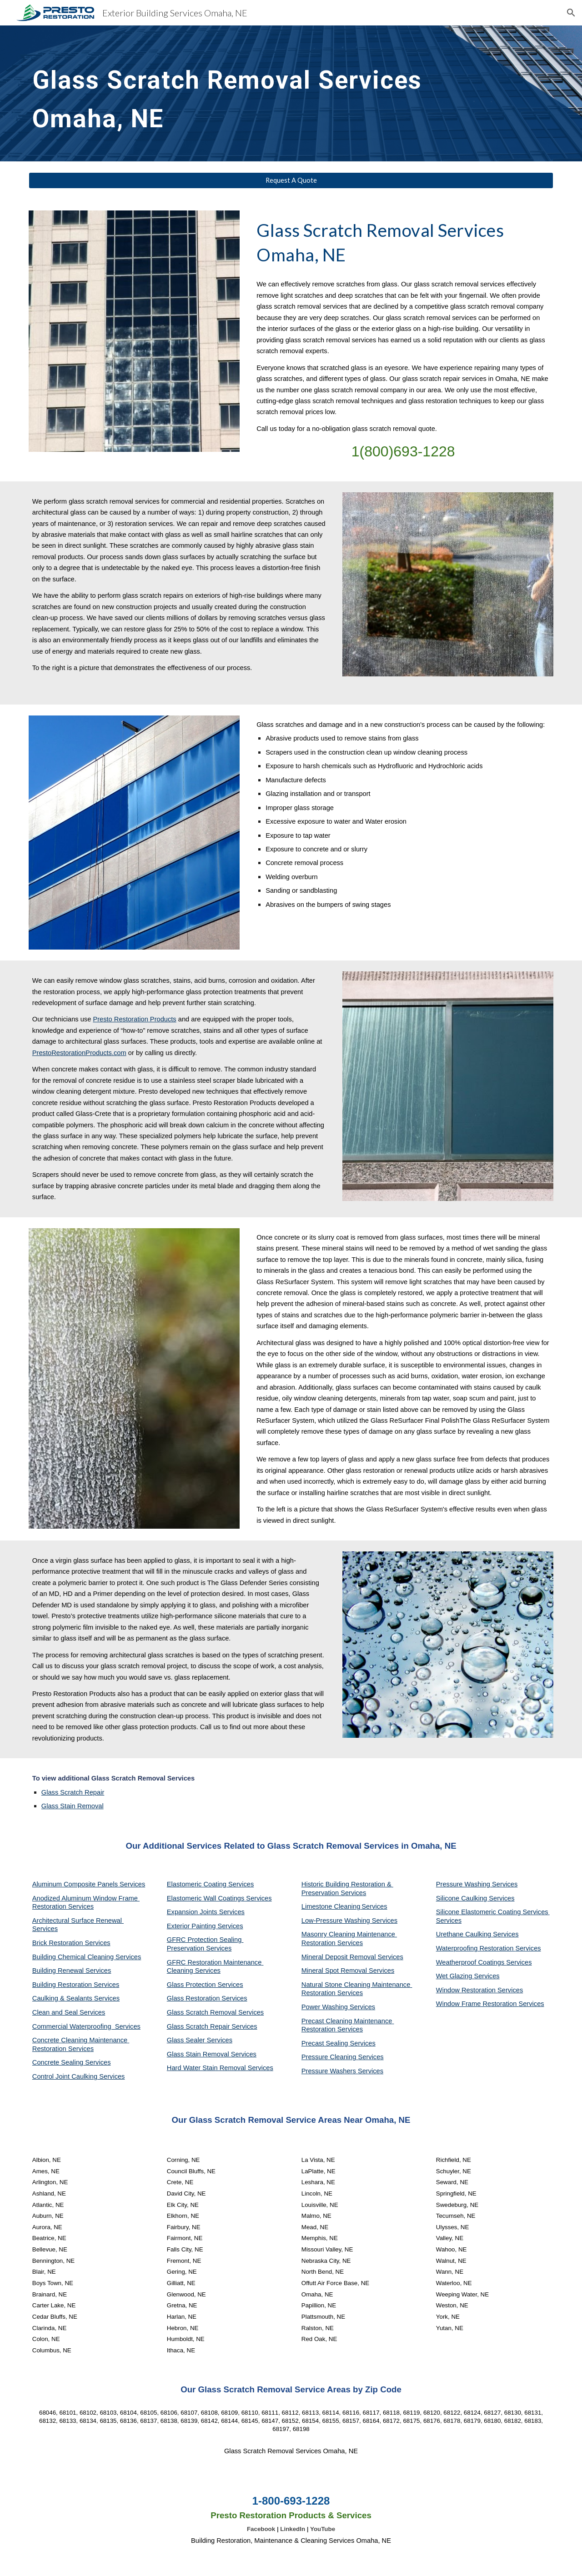 This screenshot has width=582, height=2576. What do you see at coordinates (71, 1942) in the screenshot?
I see `Brick Restoration Services` at bounding box center [71, 1942].